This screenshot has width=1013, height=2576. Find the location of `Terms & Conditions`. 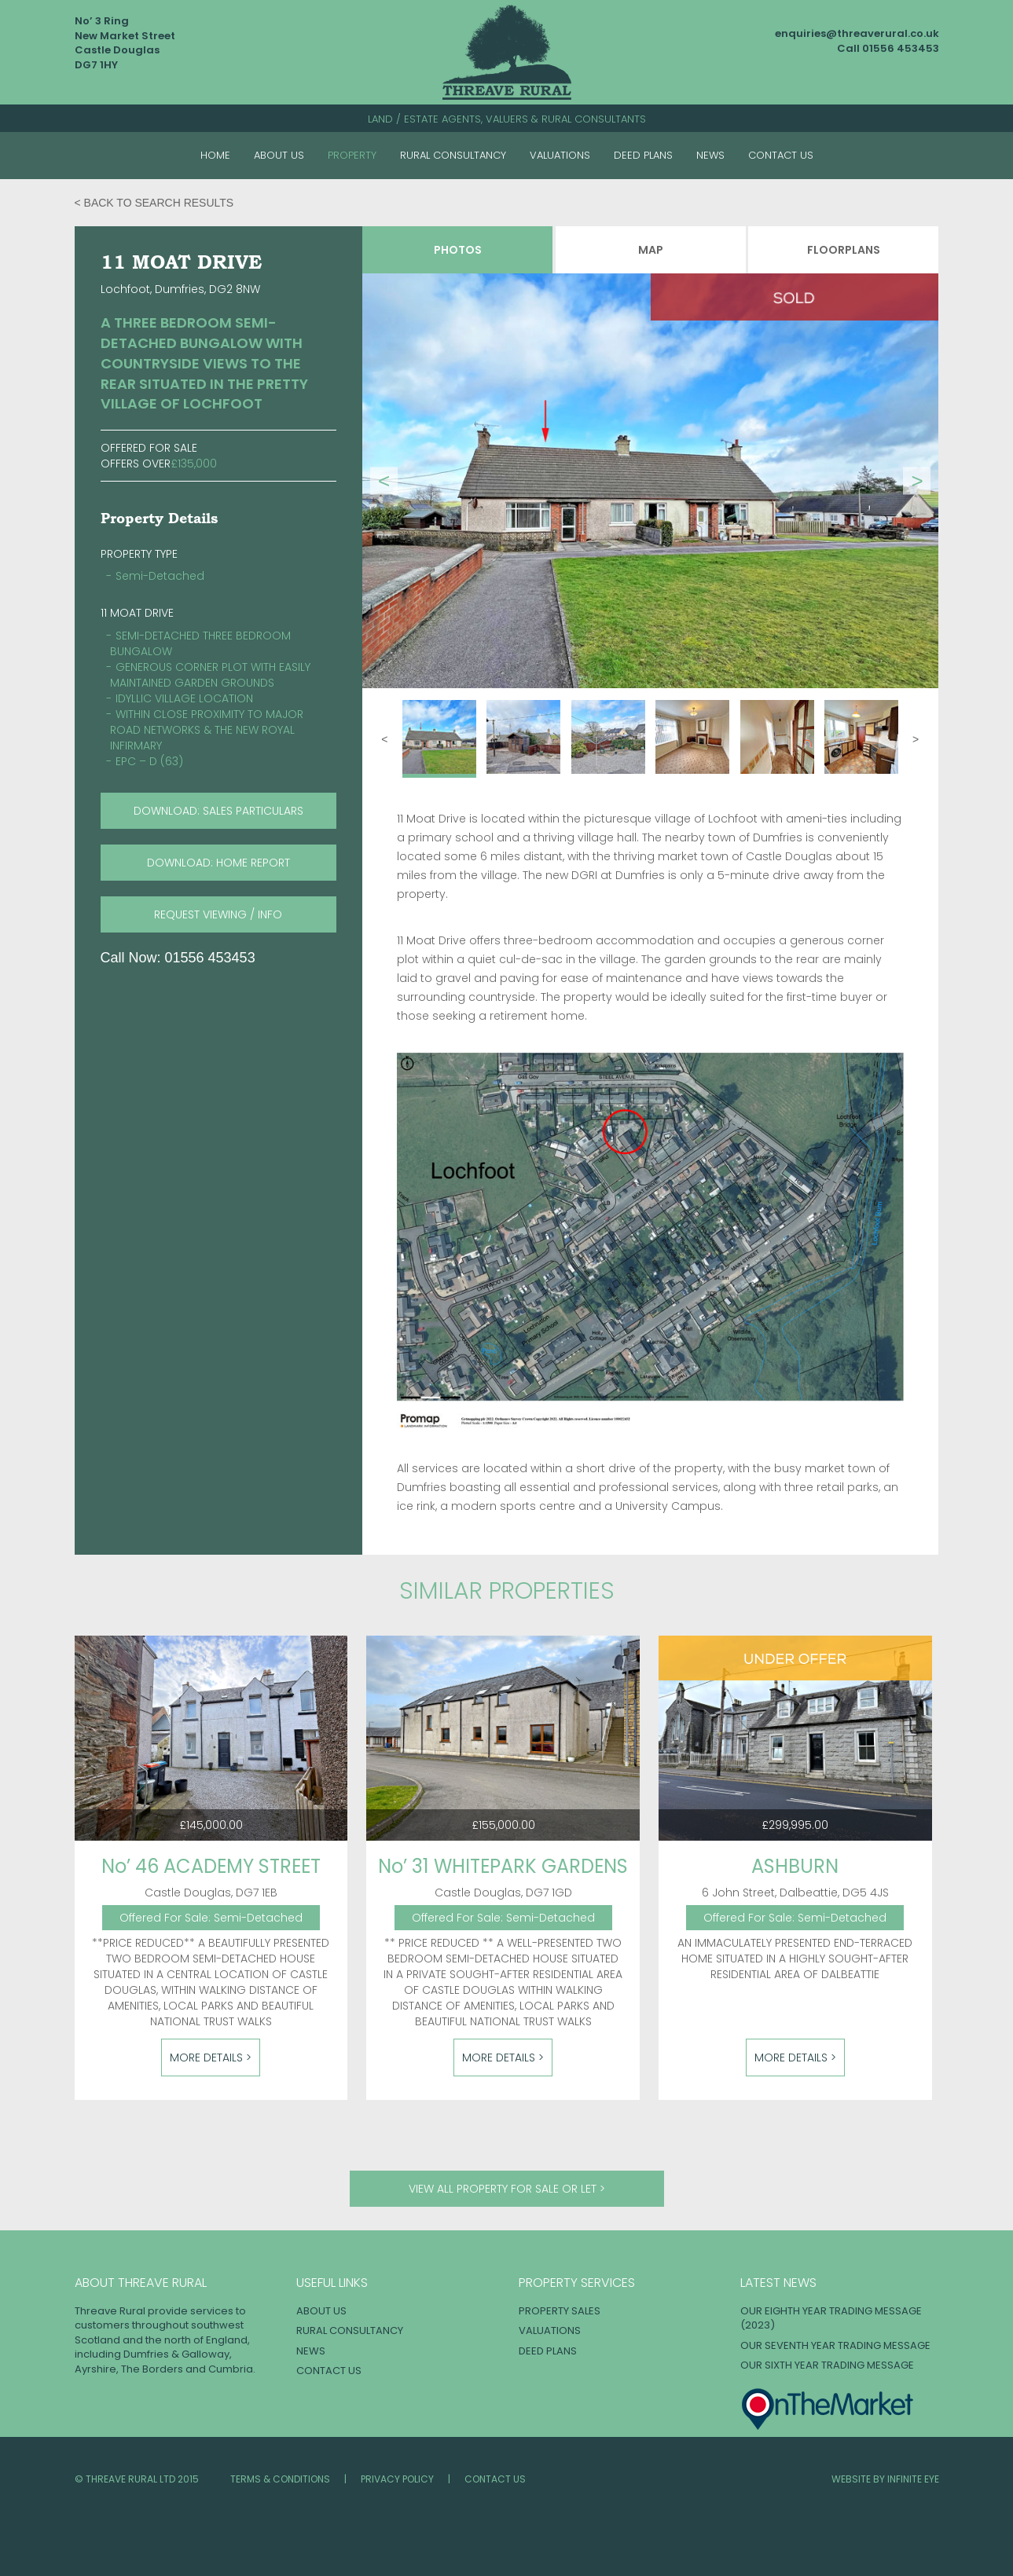

Terms & Conditions is located at coordinates (280, 2479).